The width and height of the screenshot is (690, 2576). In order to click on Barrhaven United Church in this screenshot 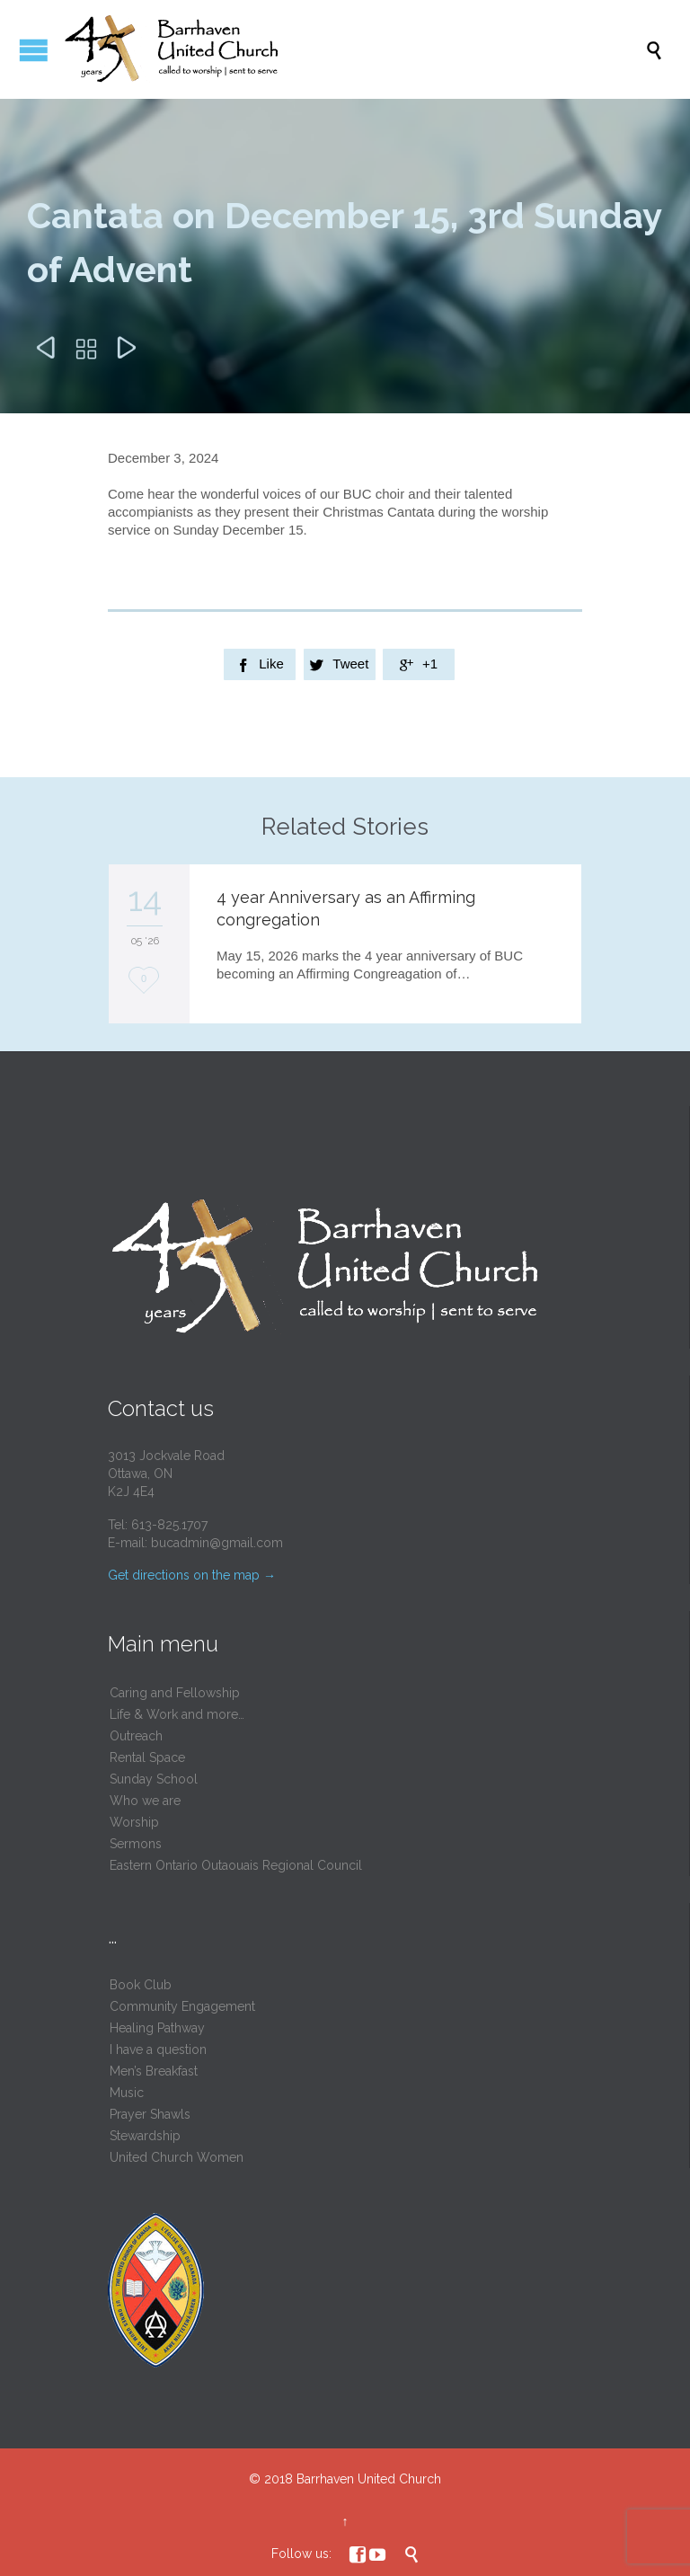, I will do `click(368, 2479)`.